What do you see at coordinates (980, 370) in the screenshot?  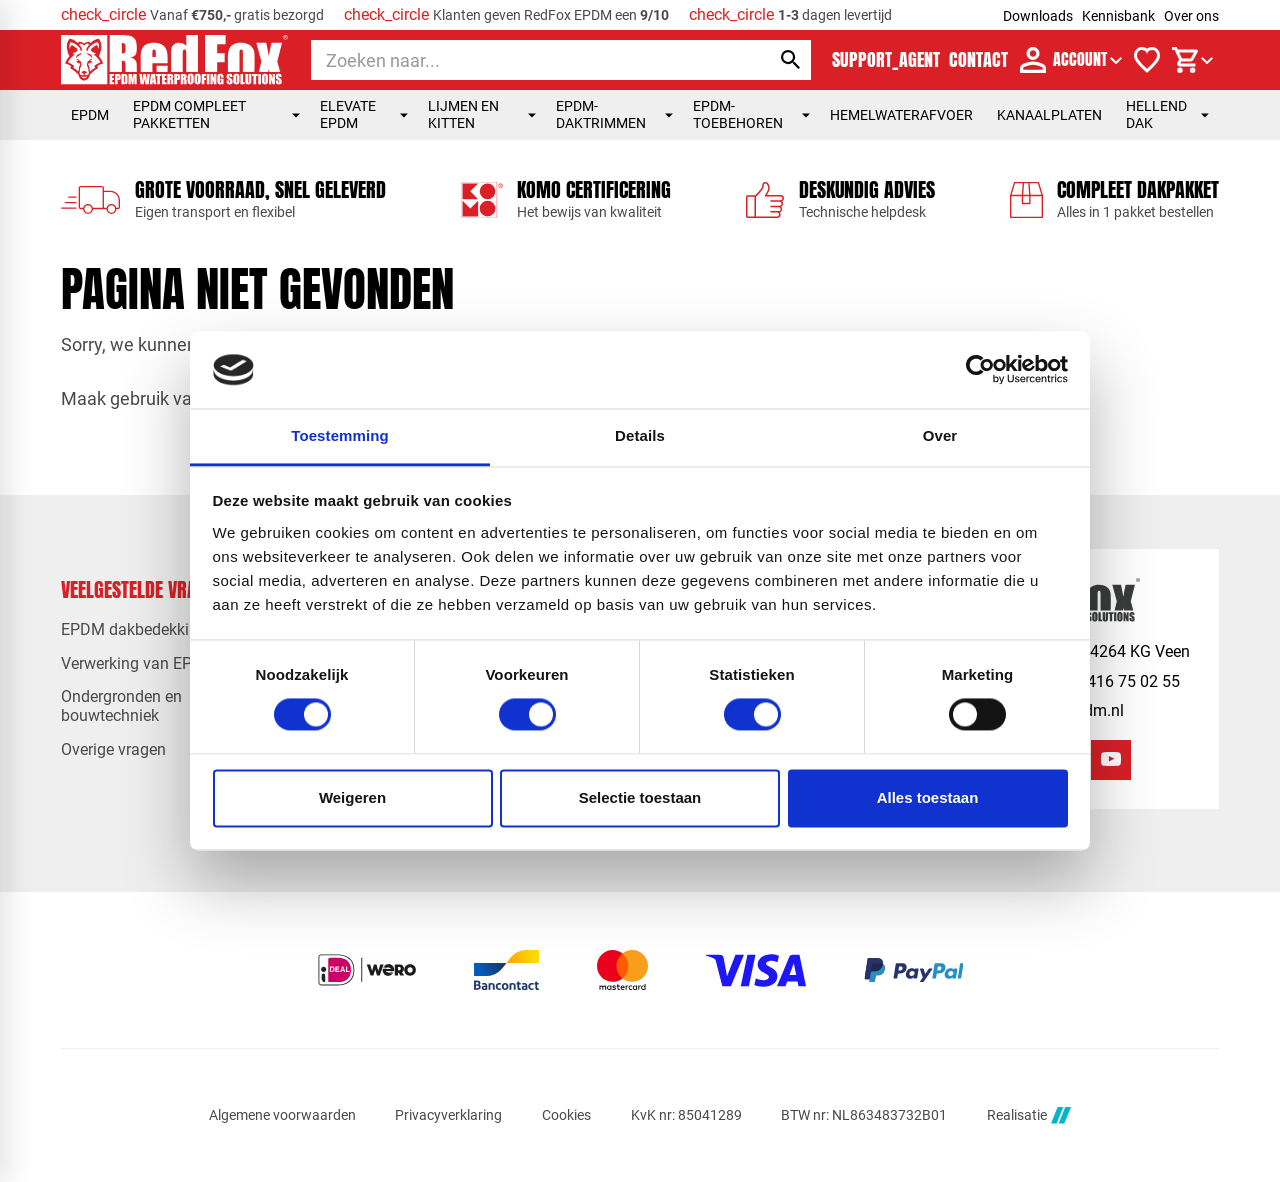 I see `[Usercentrics Cookiebot - opens in a new window]` at bounding box center [980, 370].